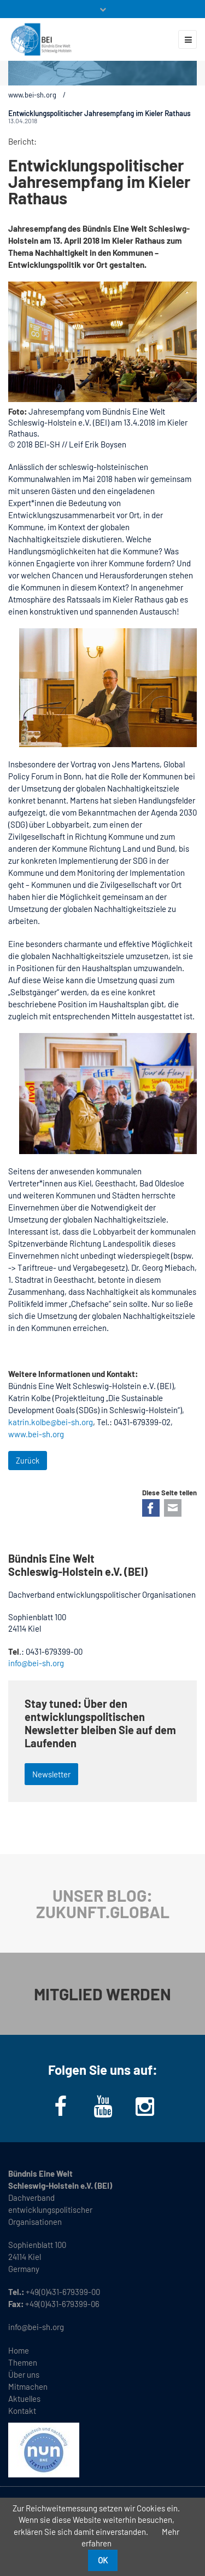 The height and width of the screenshot is (2576, 205). Describe the element at coordinates (18, 2350) in the screenshot. I see `Home [menuitem]` at that location.